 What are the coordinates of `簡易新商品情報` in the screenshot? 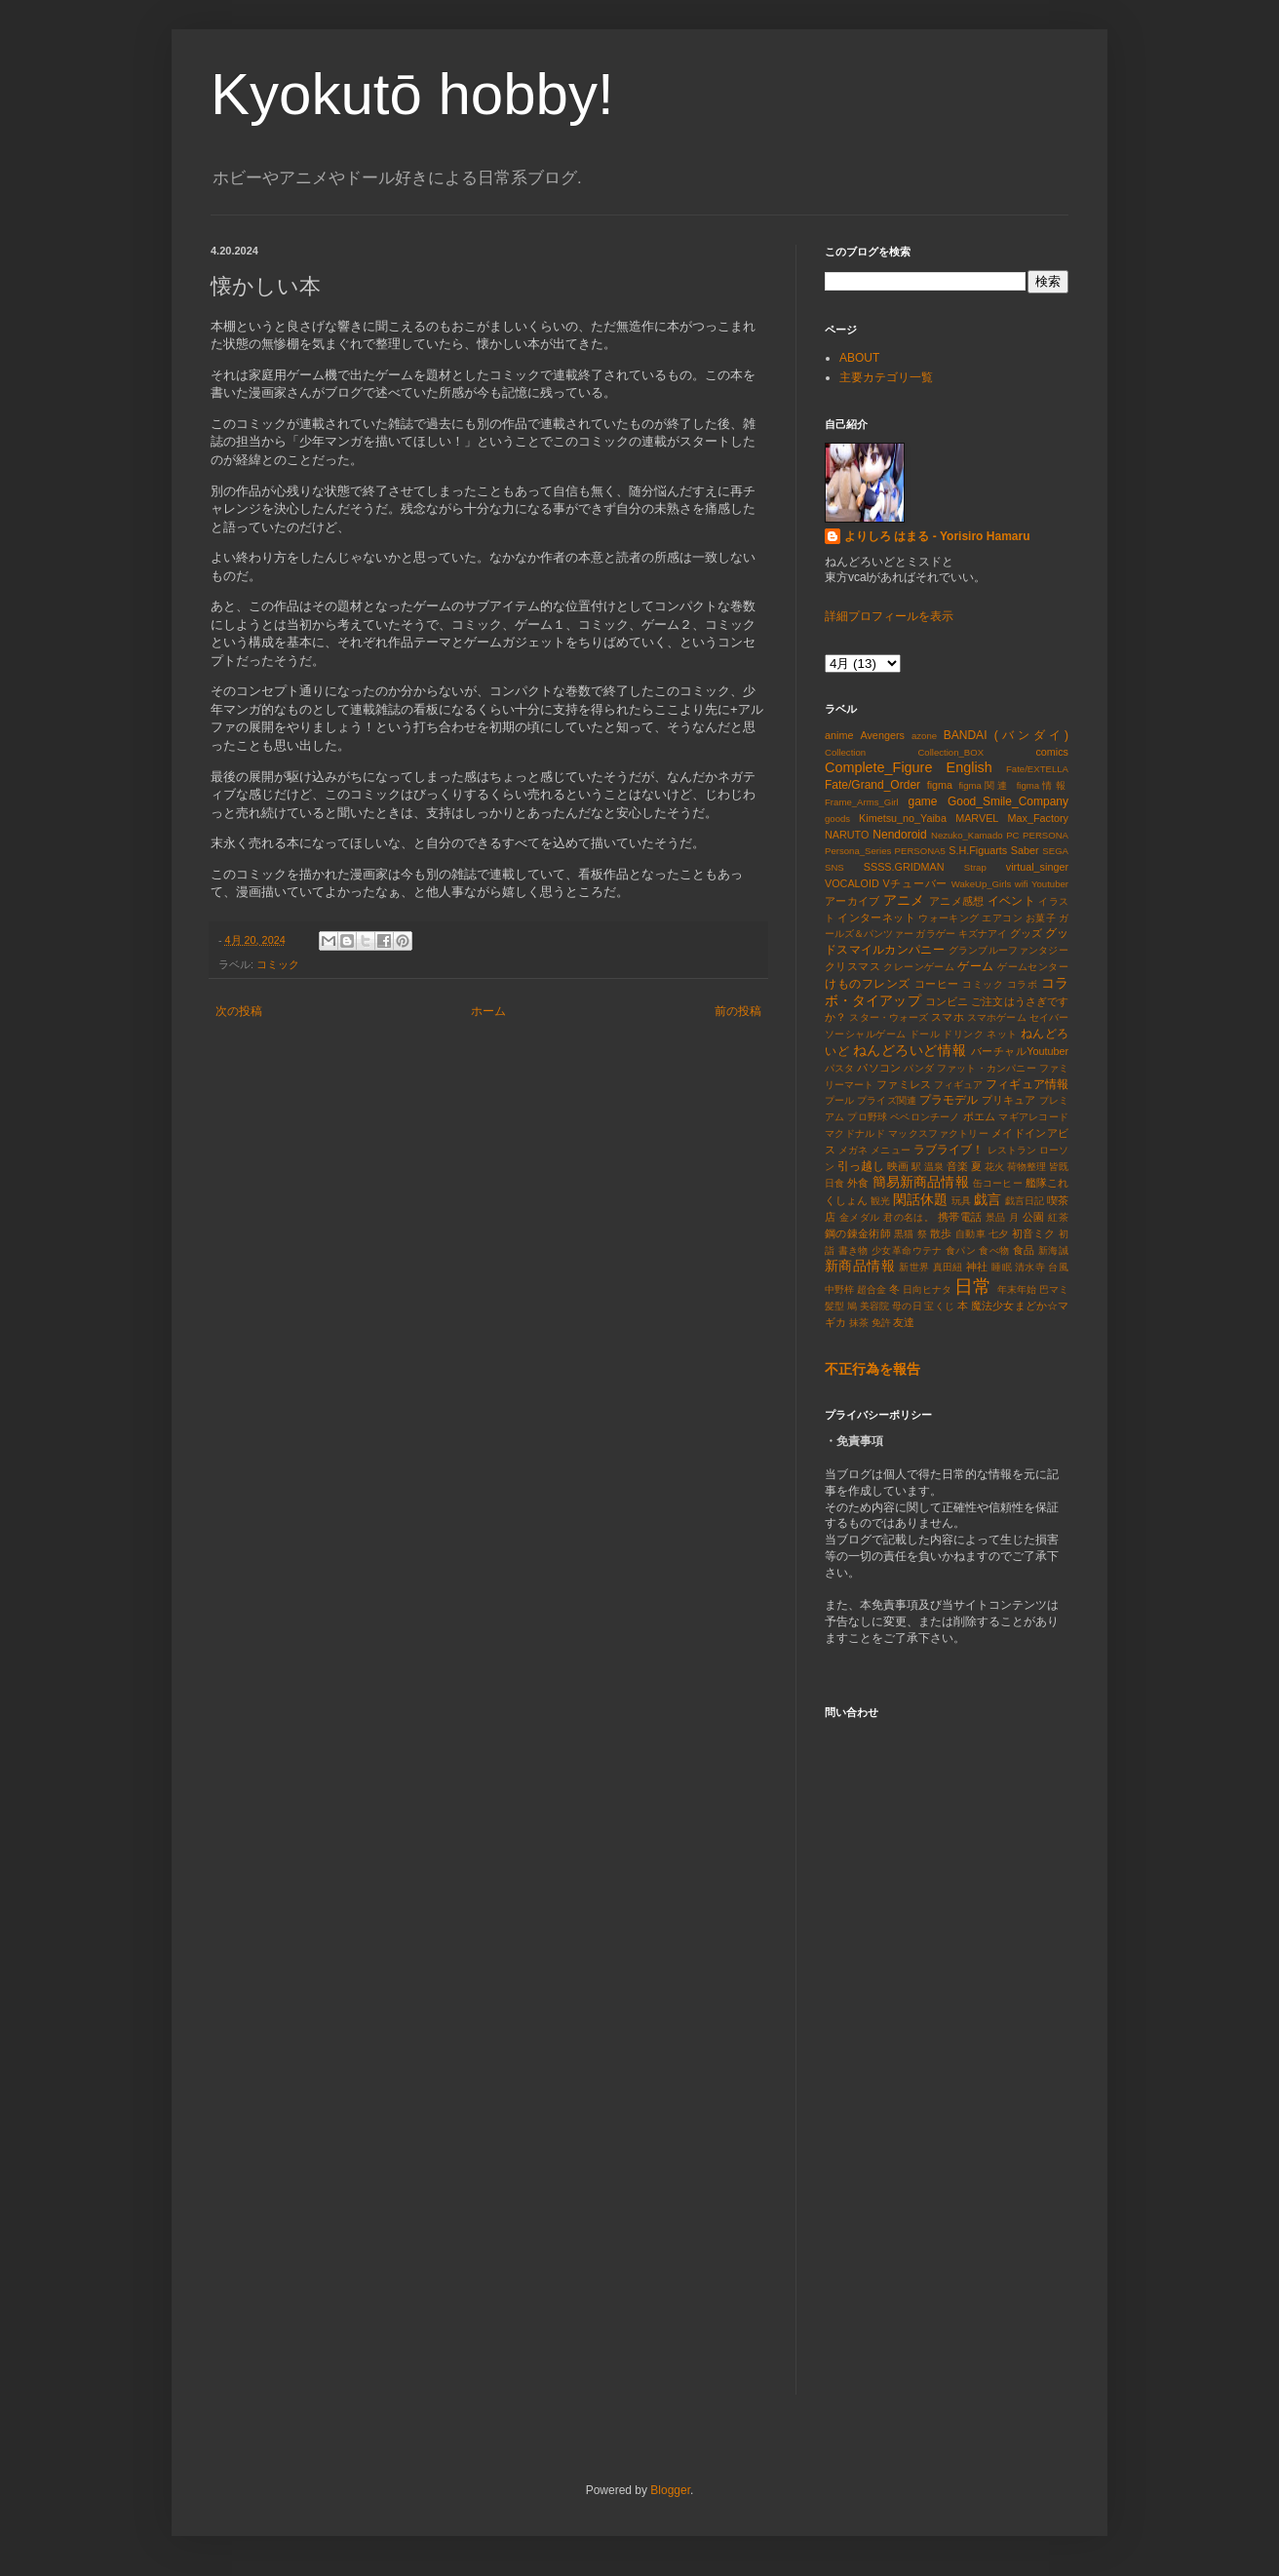 It's located at (920, 1182).